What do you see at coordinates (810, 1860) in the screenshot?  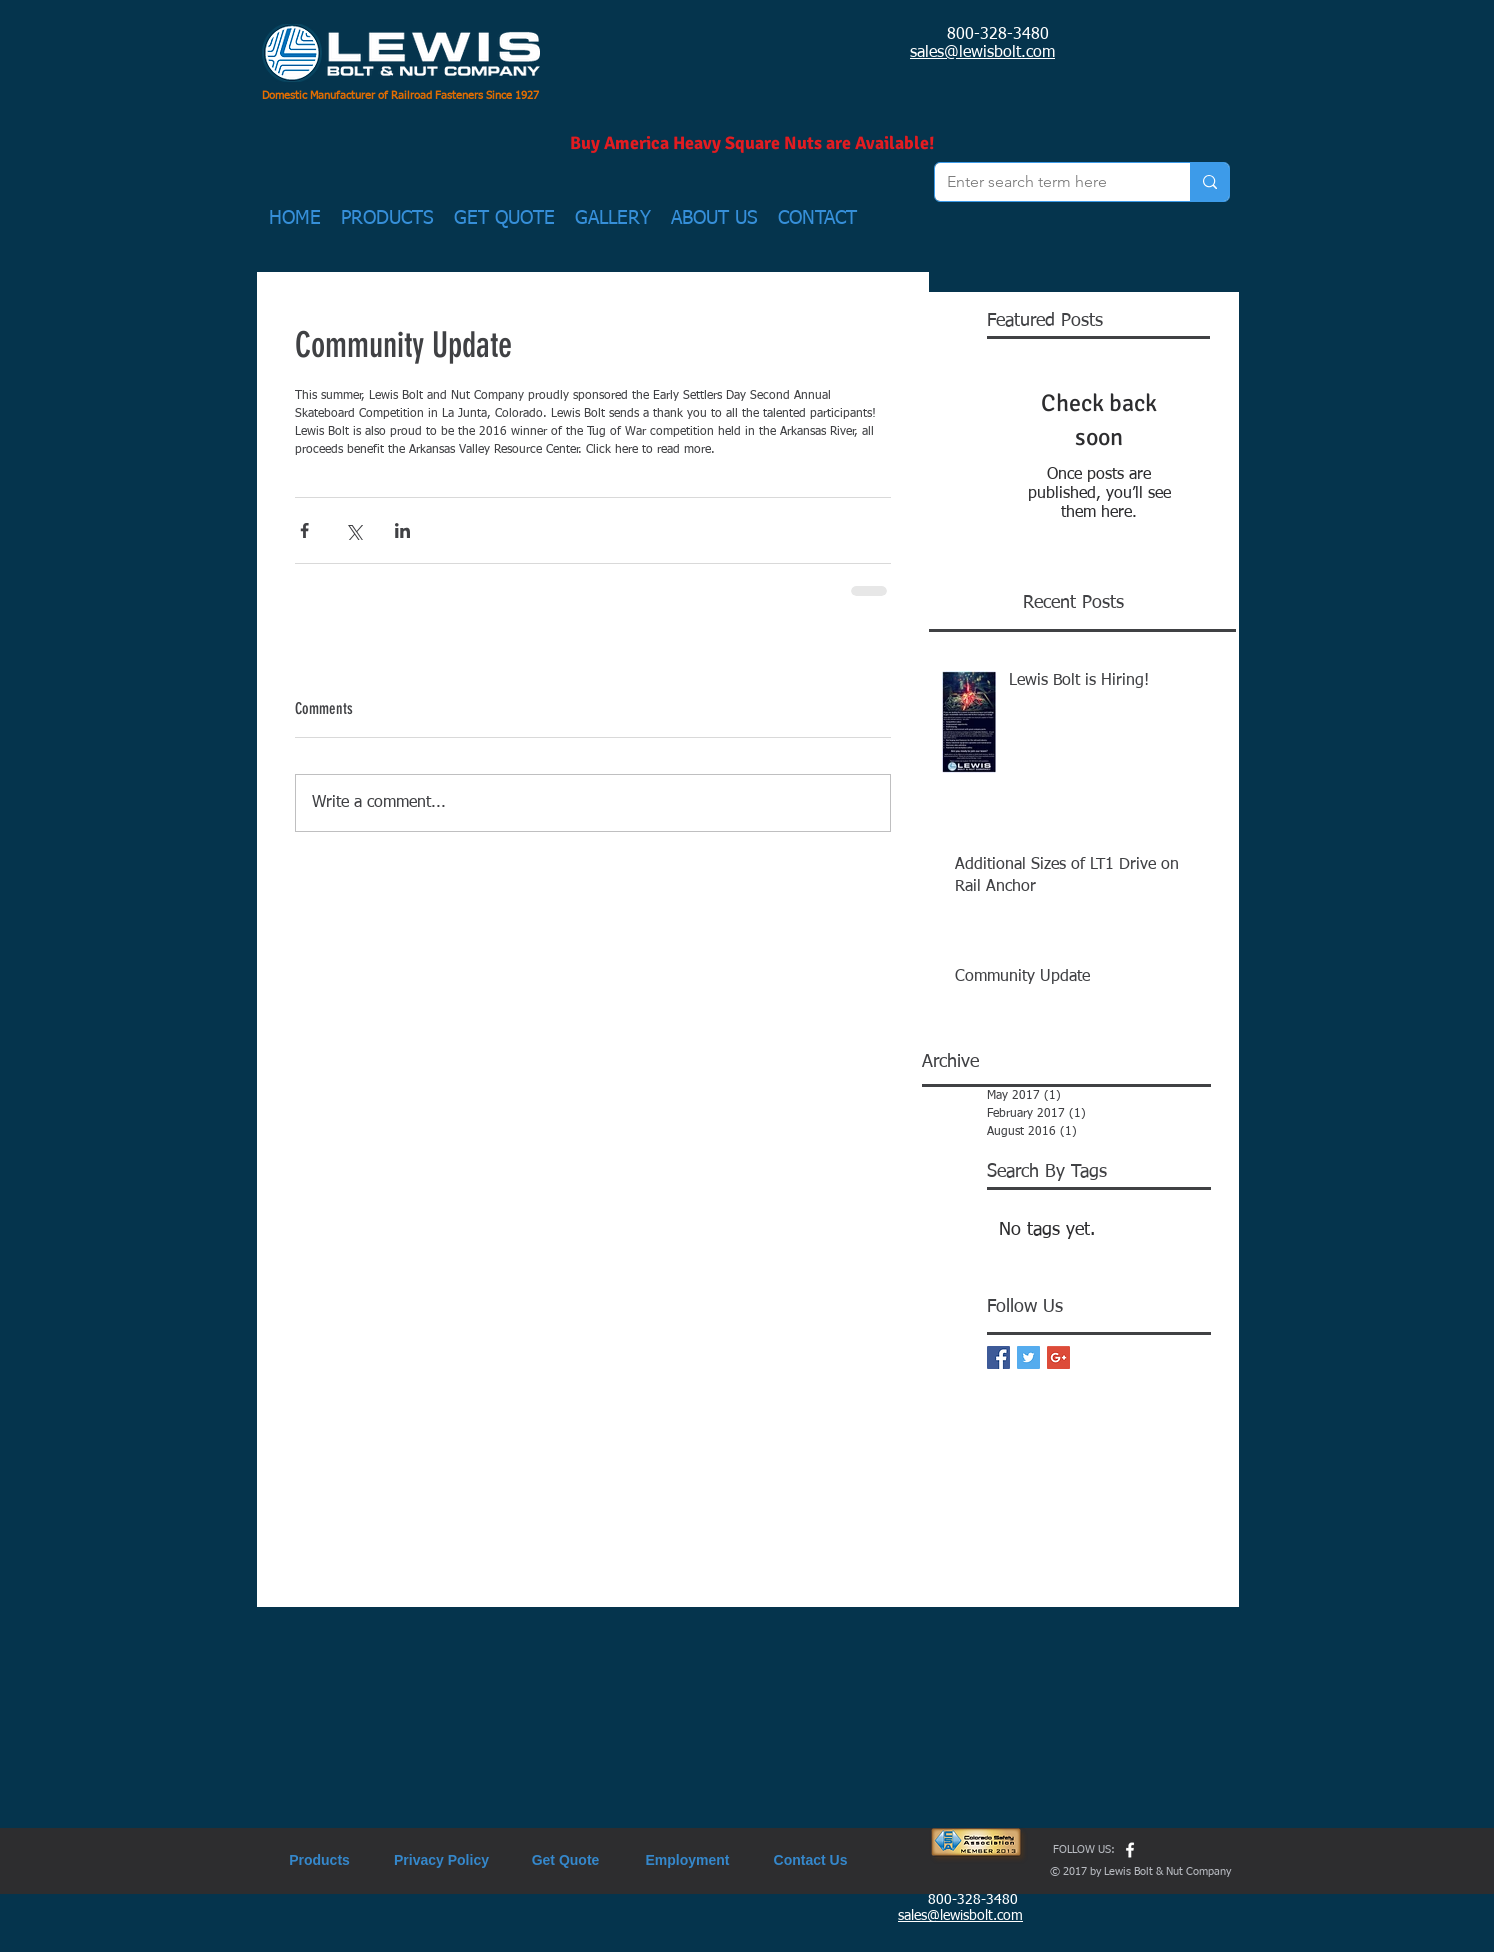 I see `[Contact Us]` at bounding box center [810, 1860].